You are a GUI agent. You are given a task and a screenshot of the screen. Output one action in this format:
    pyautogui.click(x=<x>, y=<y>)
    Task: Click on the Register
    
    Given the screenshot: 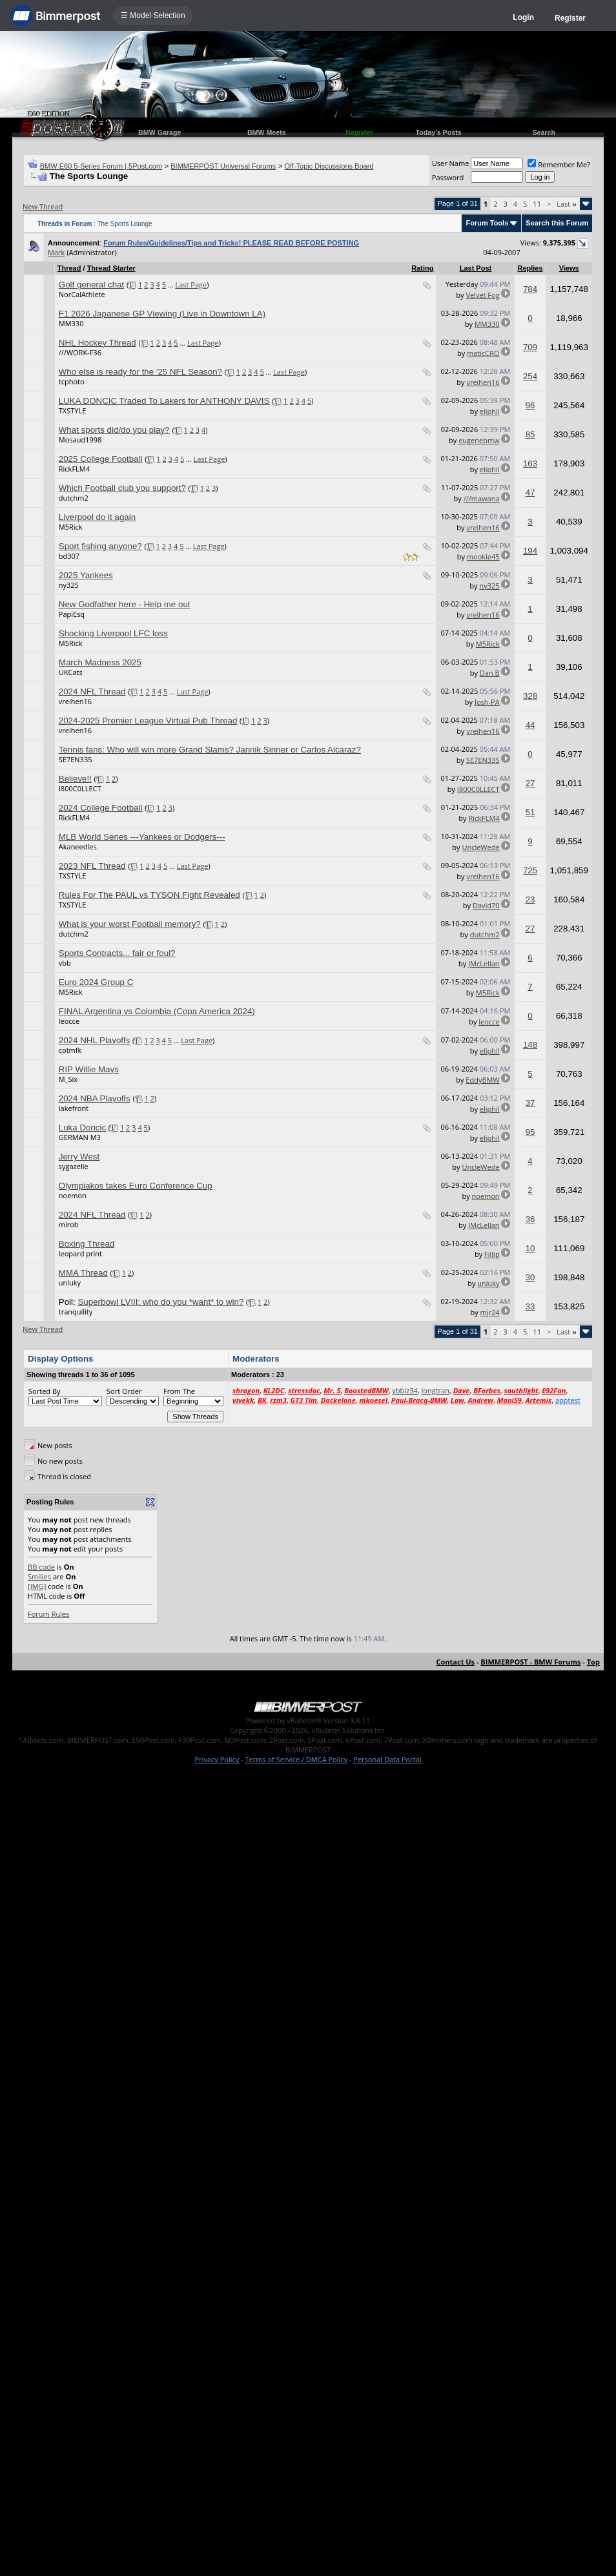 What is the action you would take?
    pyautogui.click(x=570, y=18)
    